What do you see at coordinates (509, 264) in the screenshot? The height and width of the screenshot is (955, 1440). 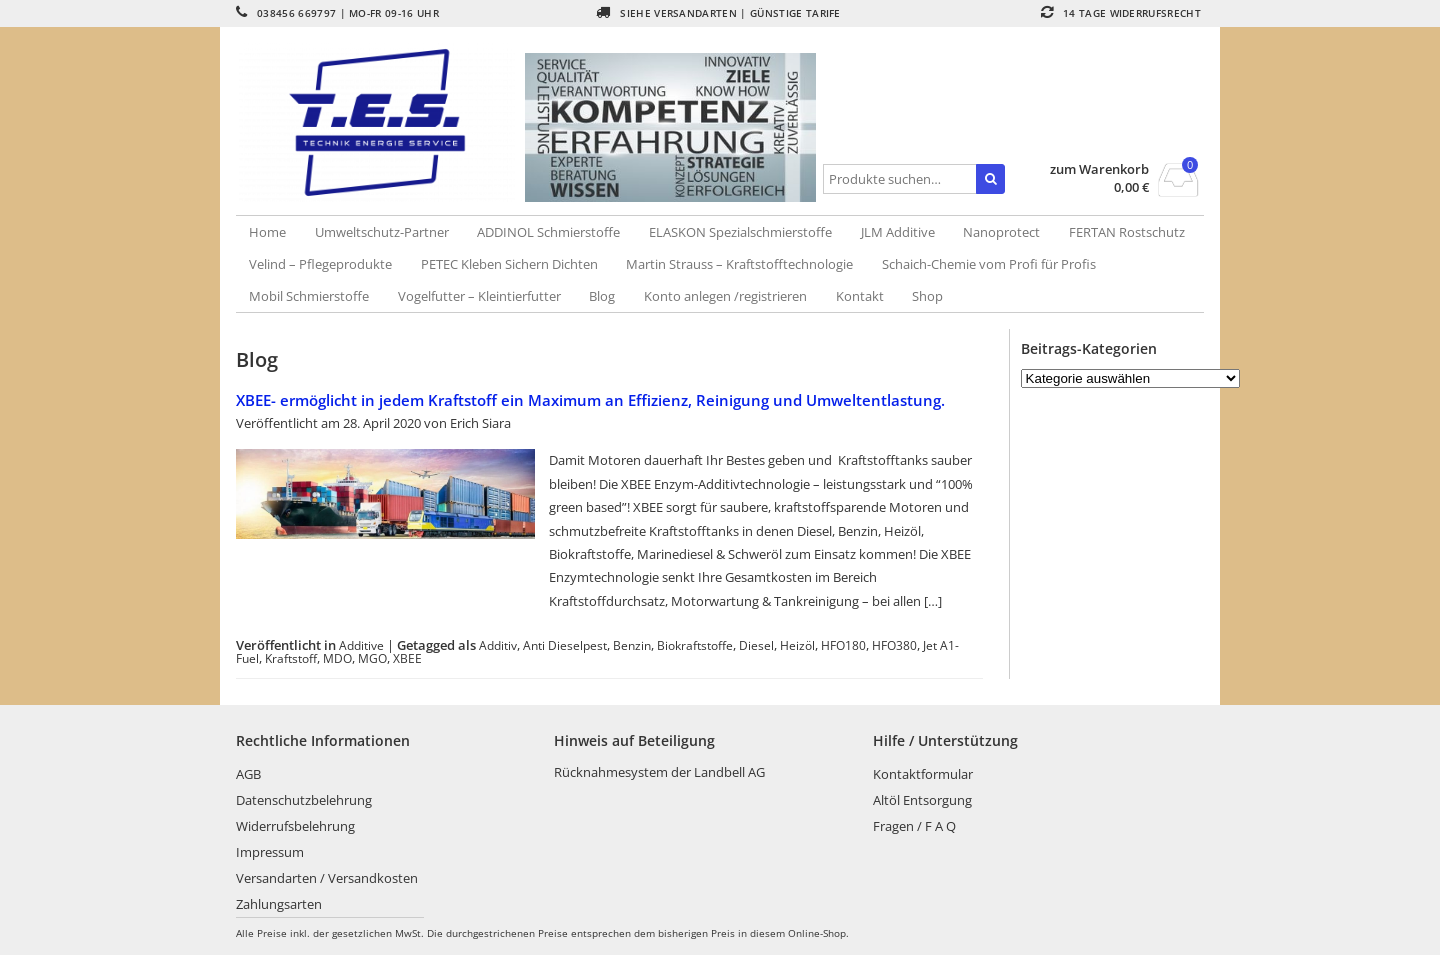 I see `PETEC Kleben Sichern Dichten` at bounding box center [509, 264].